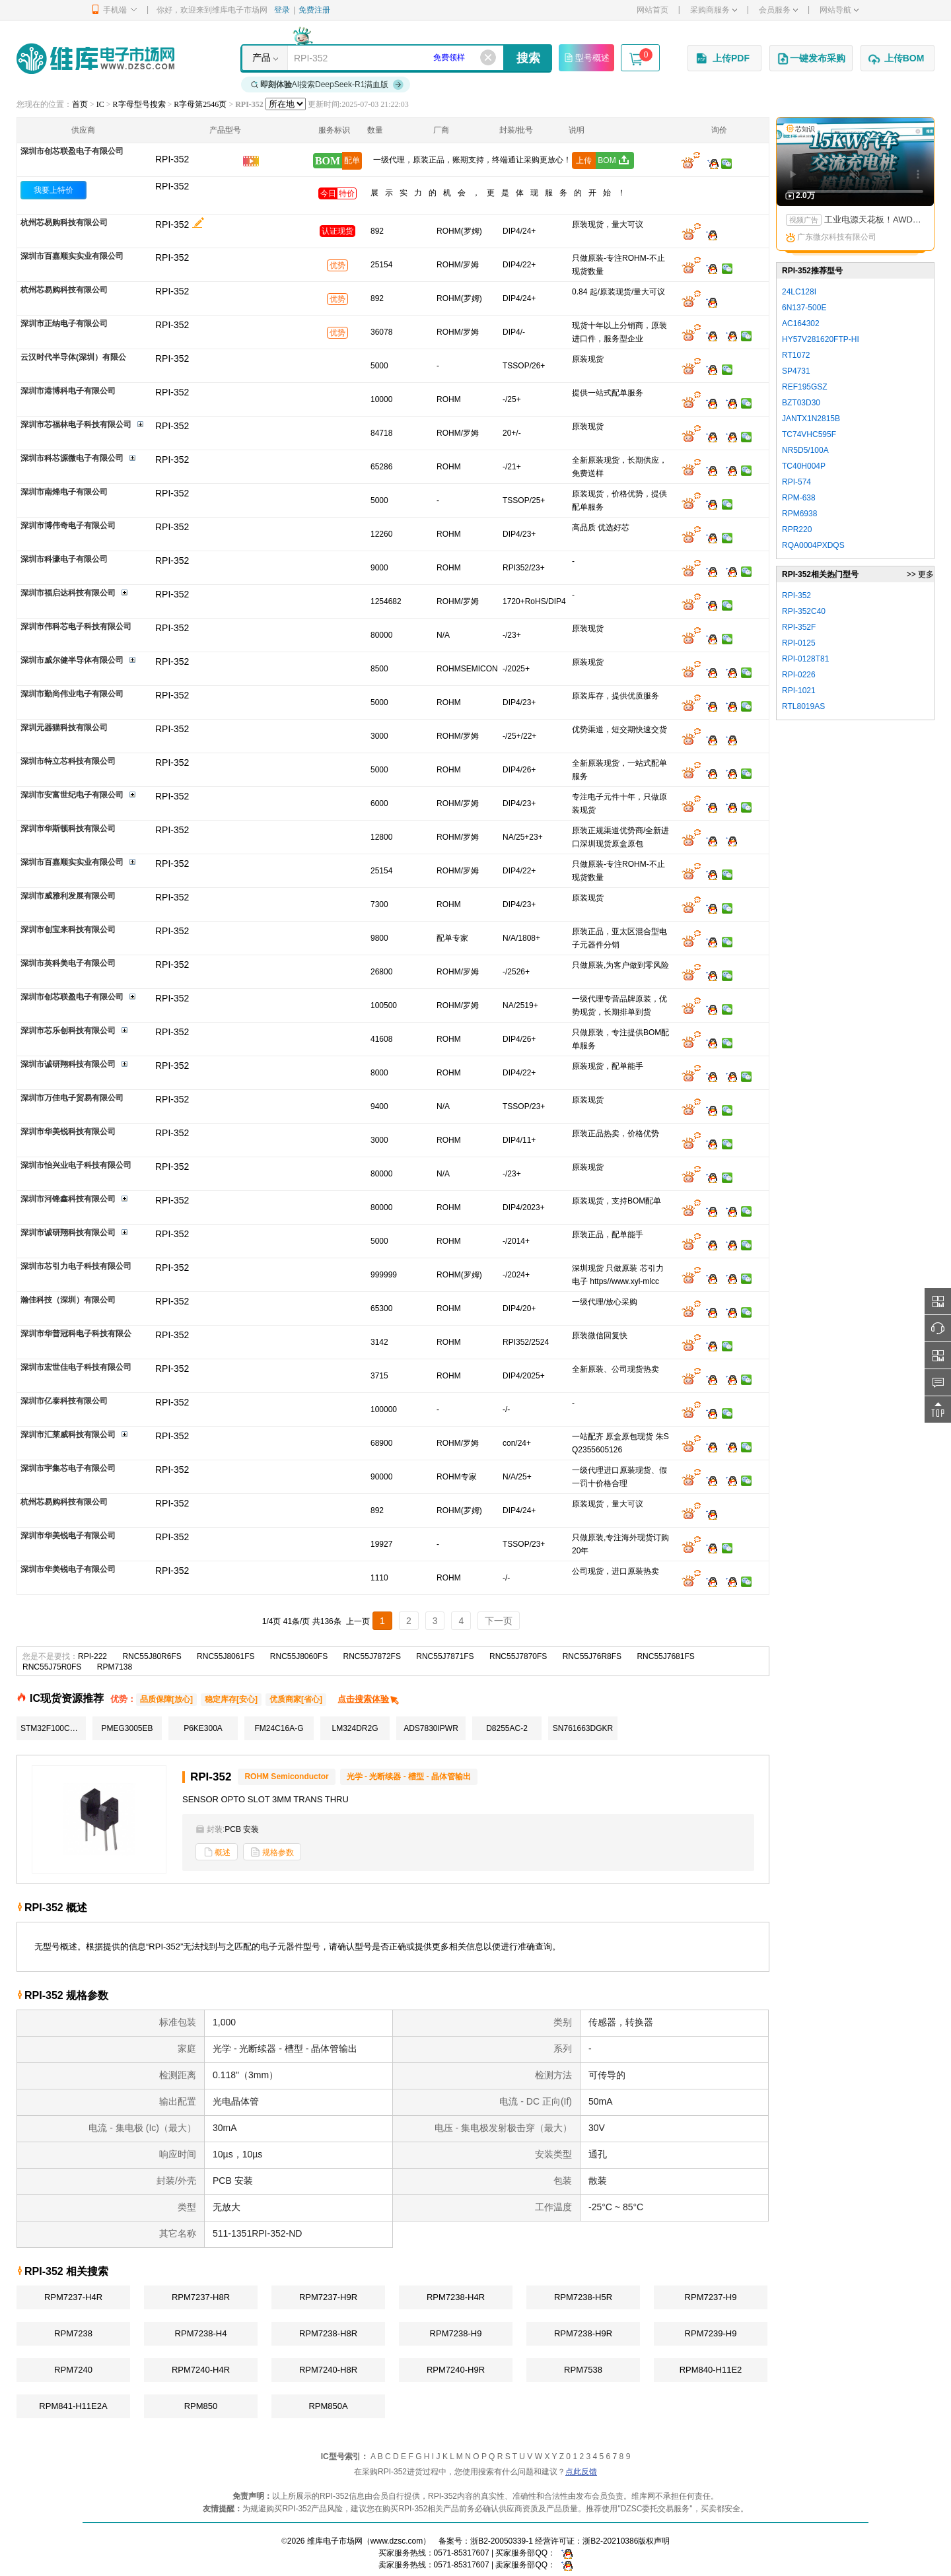  I want to click on 维库电子市场网-十六年专注打造电子元器件采购网, so click(95, 58).